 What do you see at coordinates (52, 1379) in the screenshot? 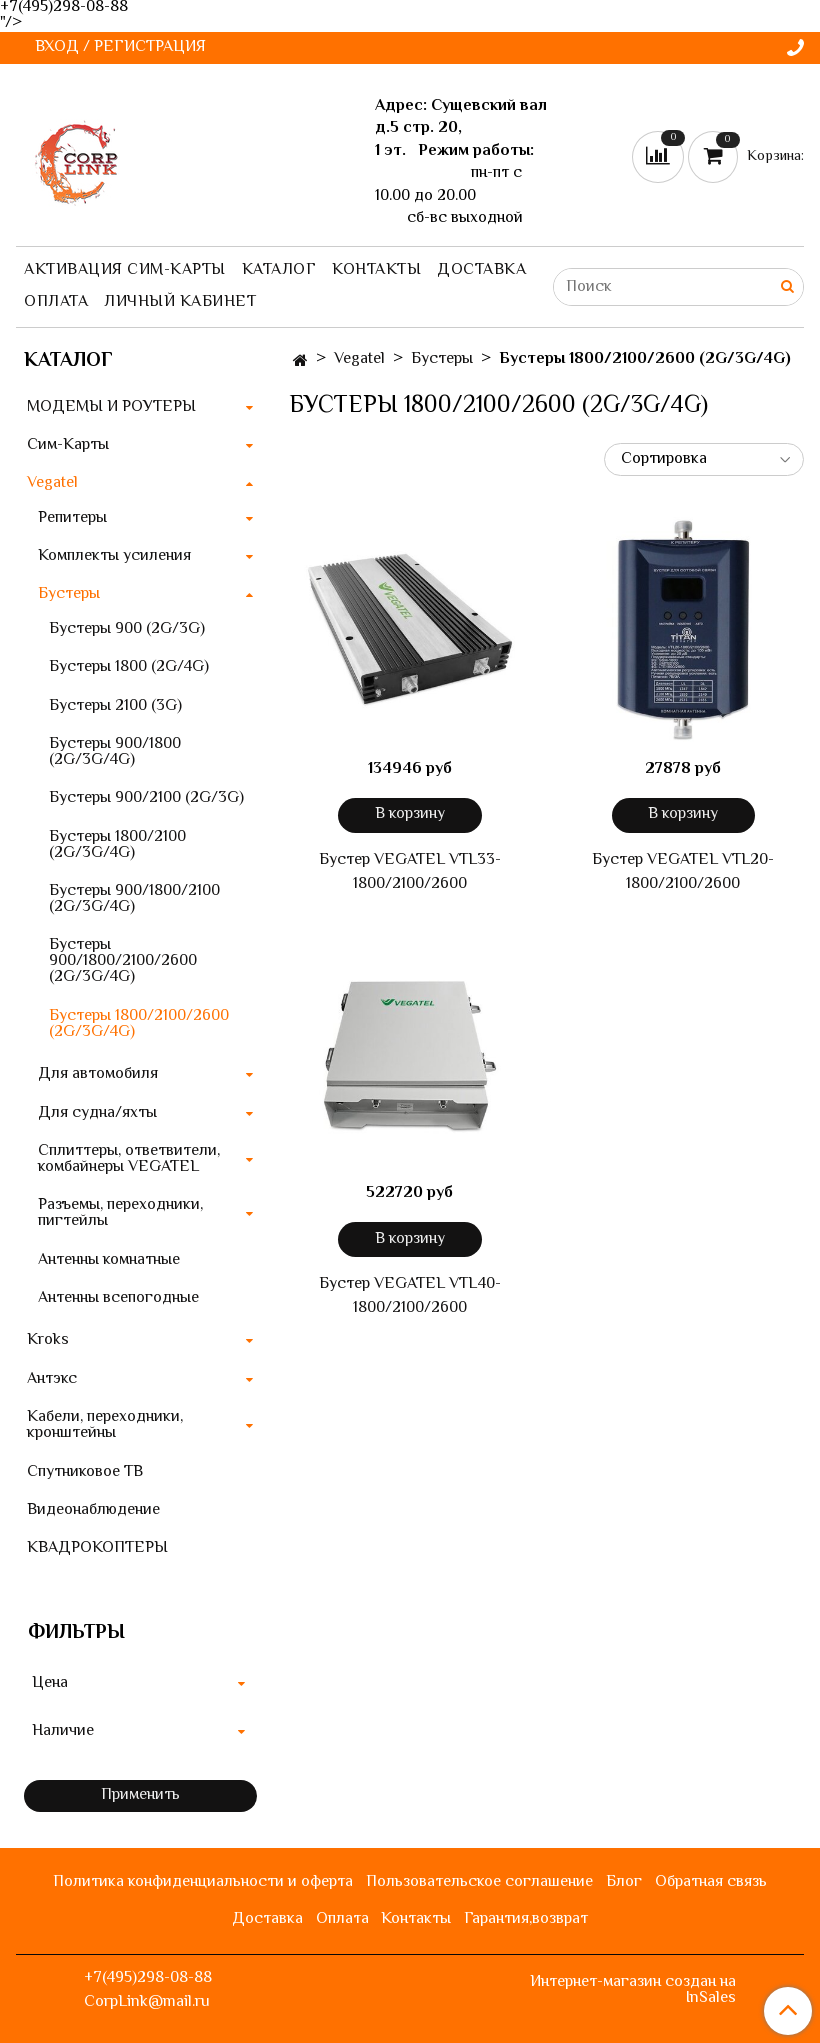
I see `Антэкс` at bounding box center [52, 1379].